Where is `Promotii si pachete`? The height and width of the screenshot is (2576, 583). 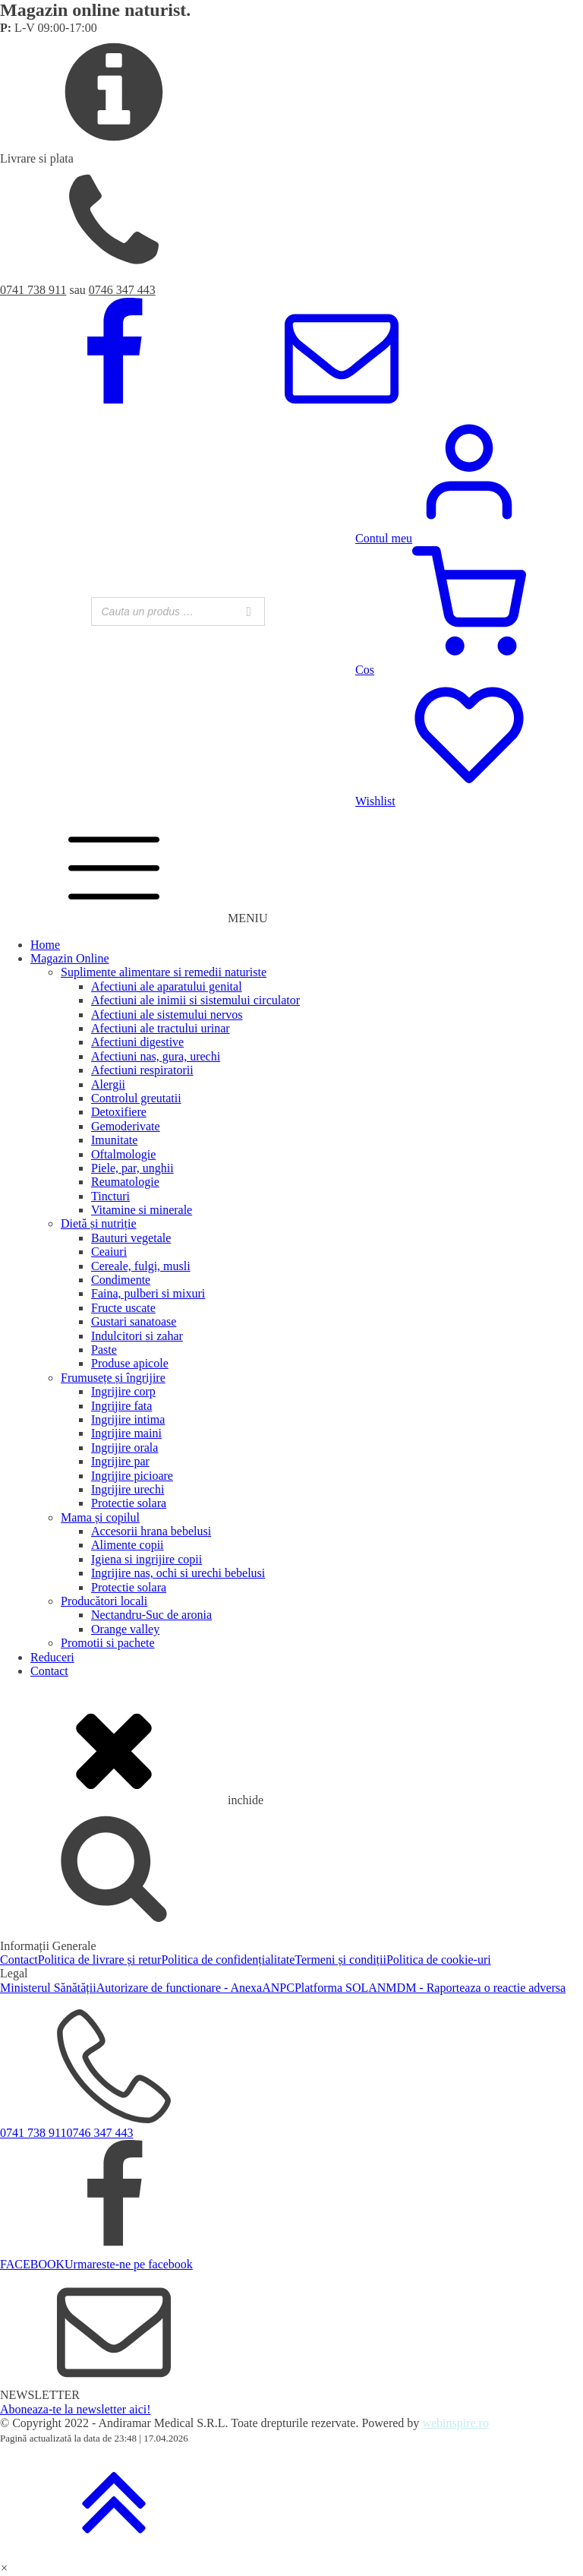 Promotii si pachete is located at coordinates (108, 1642).